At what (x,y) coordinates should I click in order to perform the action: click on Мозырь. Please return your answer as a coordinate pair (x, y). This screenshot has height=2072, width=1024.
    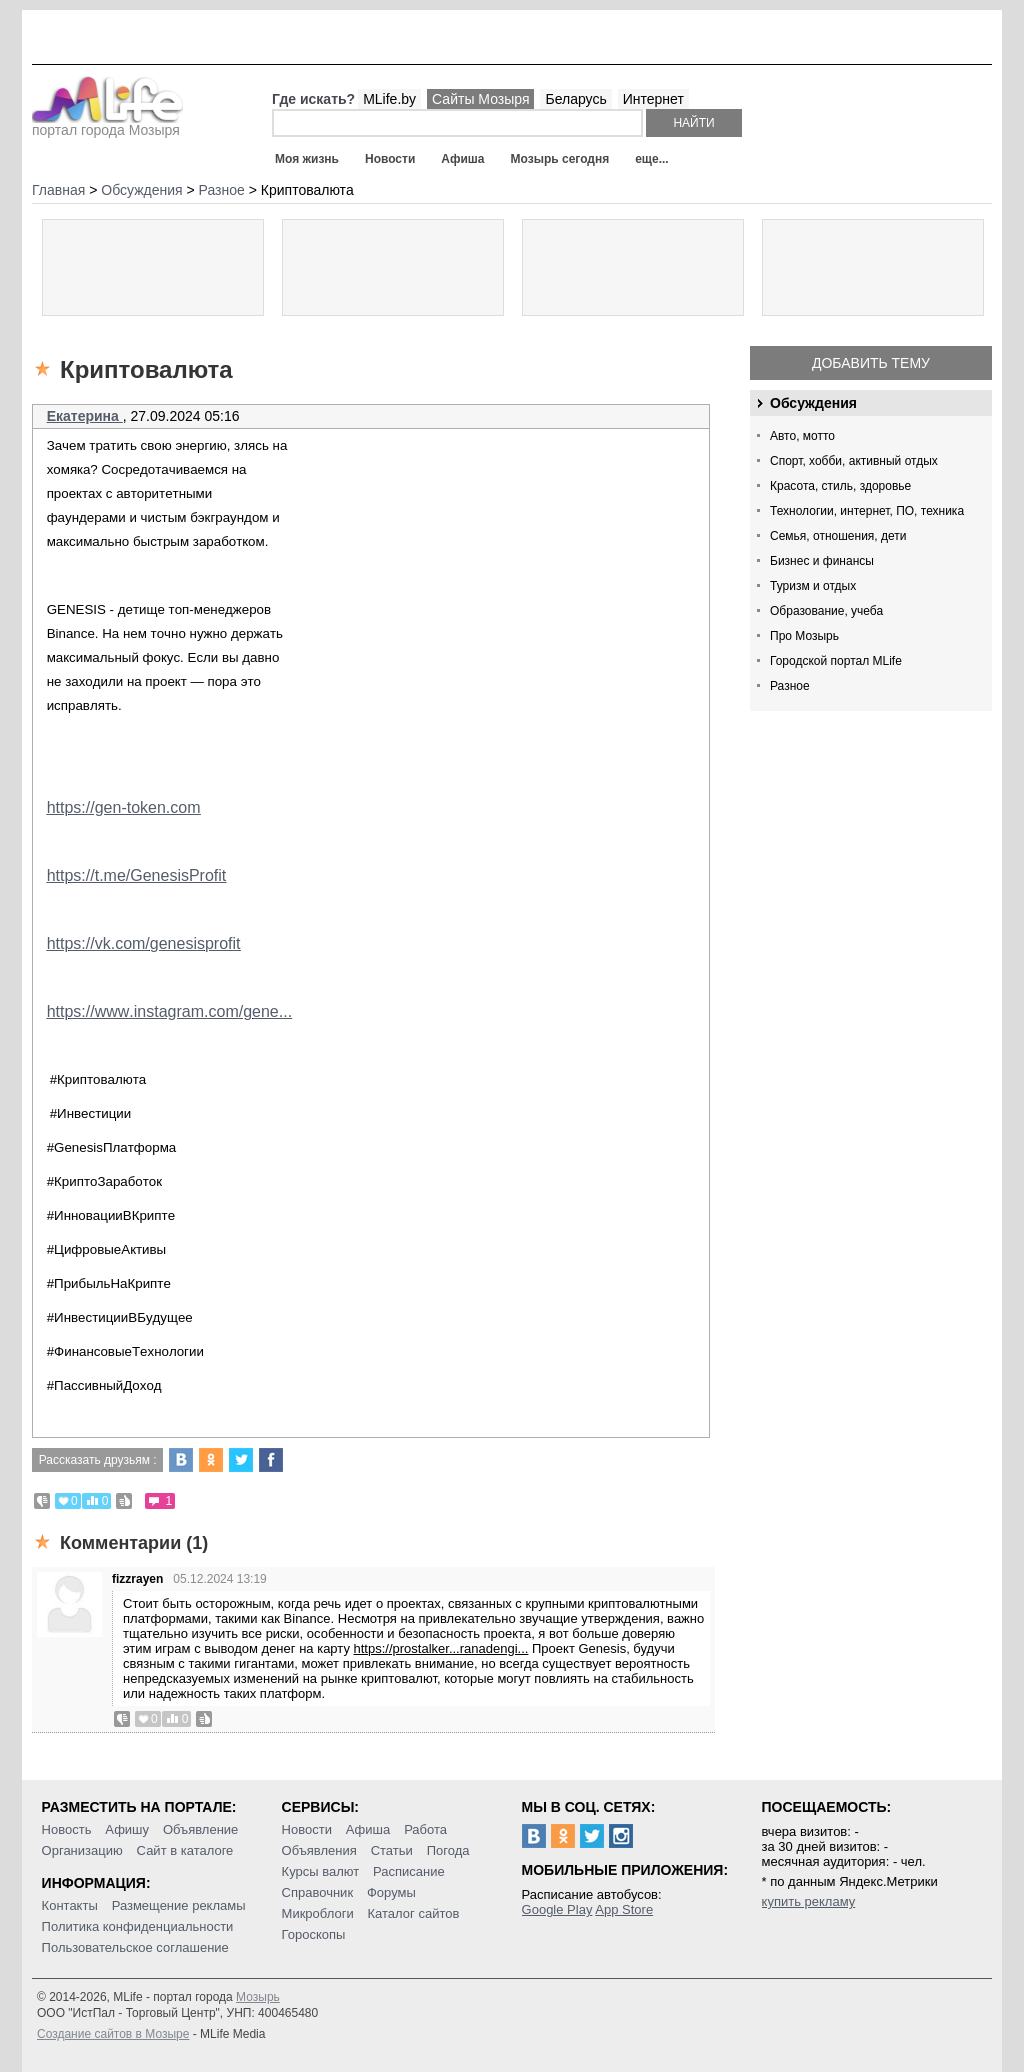
    Looking at the image, I should click on (258, 1997).